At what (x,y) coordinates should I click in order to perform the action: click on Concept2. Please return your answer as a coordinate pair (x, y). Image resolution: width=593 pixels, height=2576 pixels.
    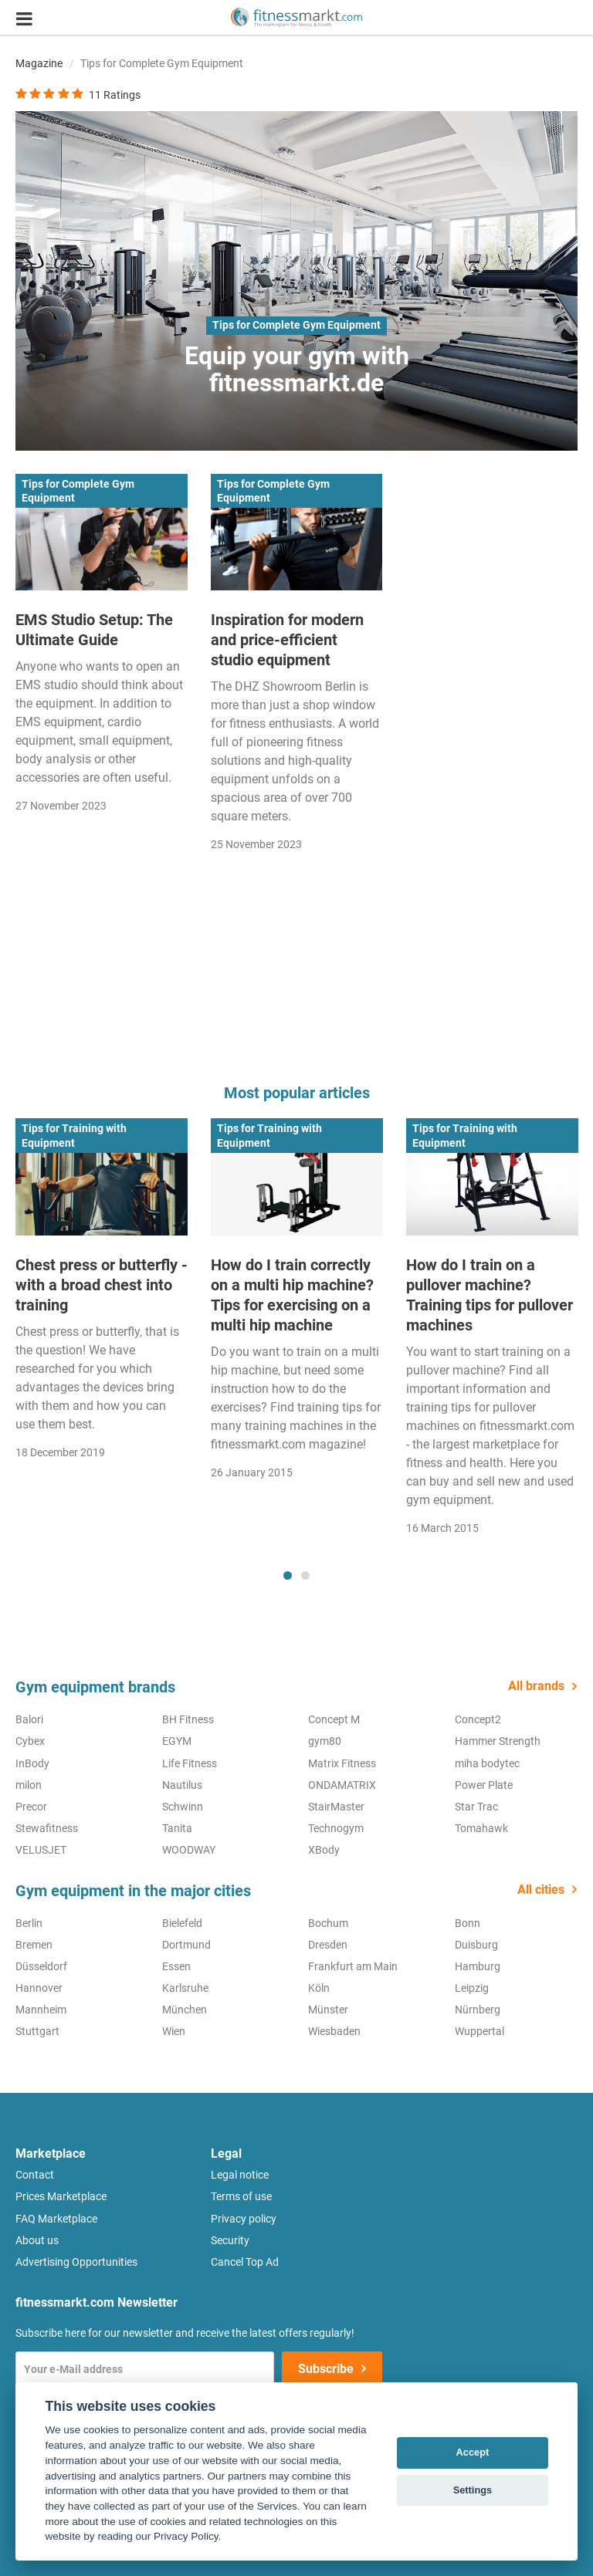
    Looking at the image, I should click on (478, 1719).